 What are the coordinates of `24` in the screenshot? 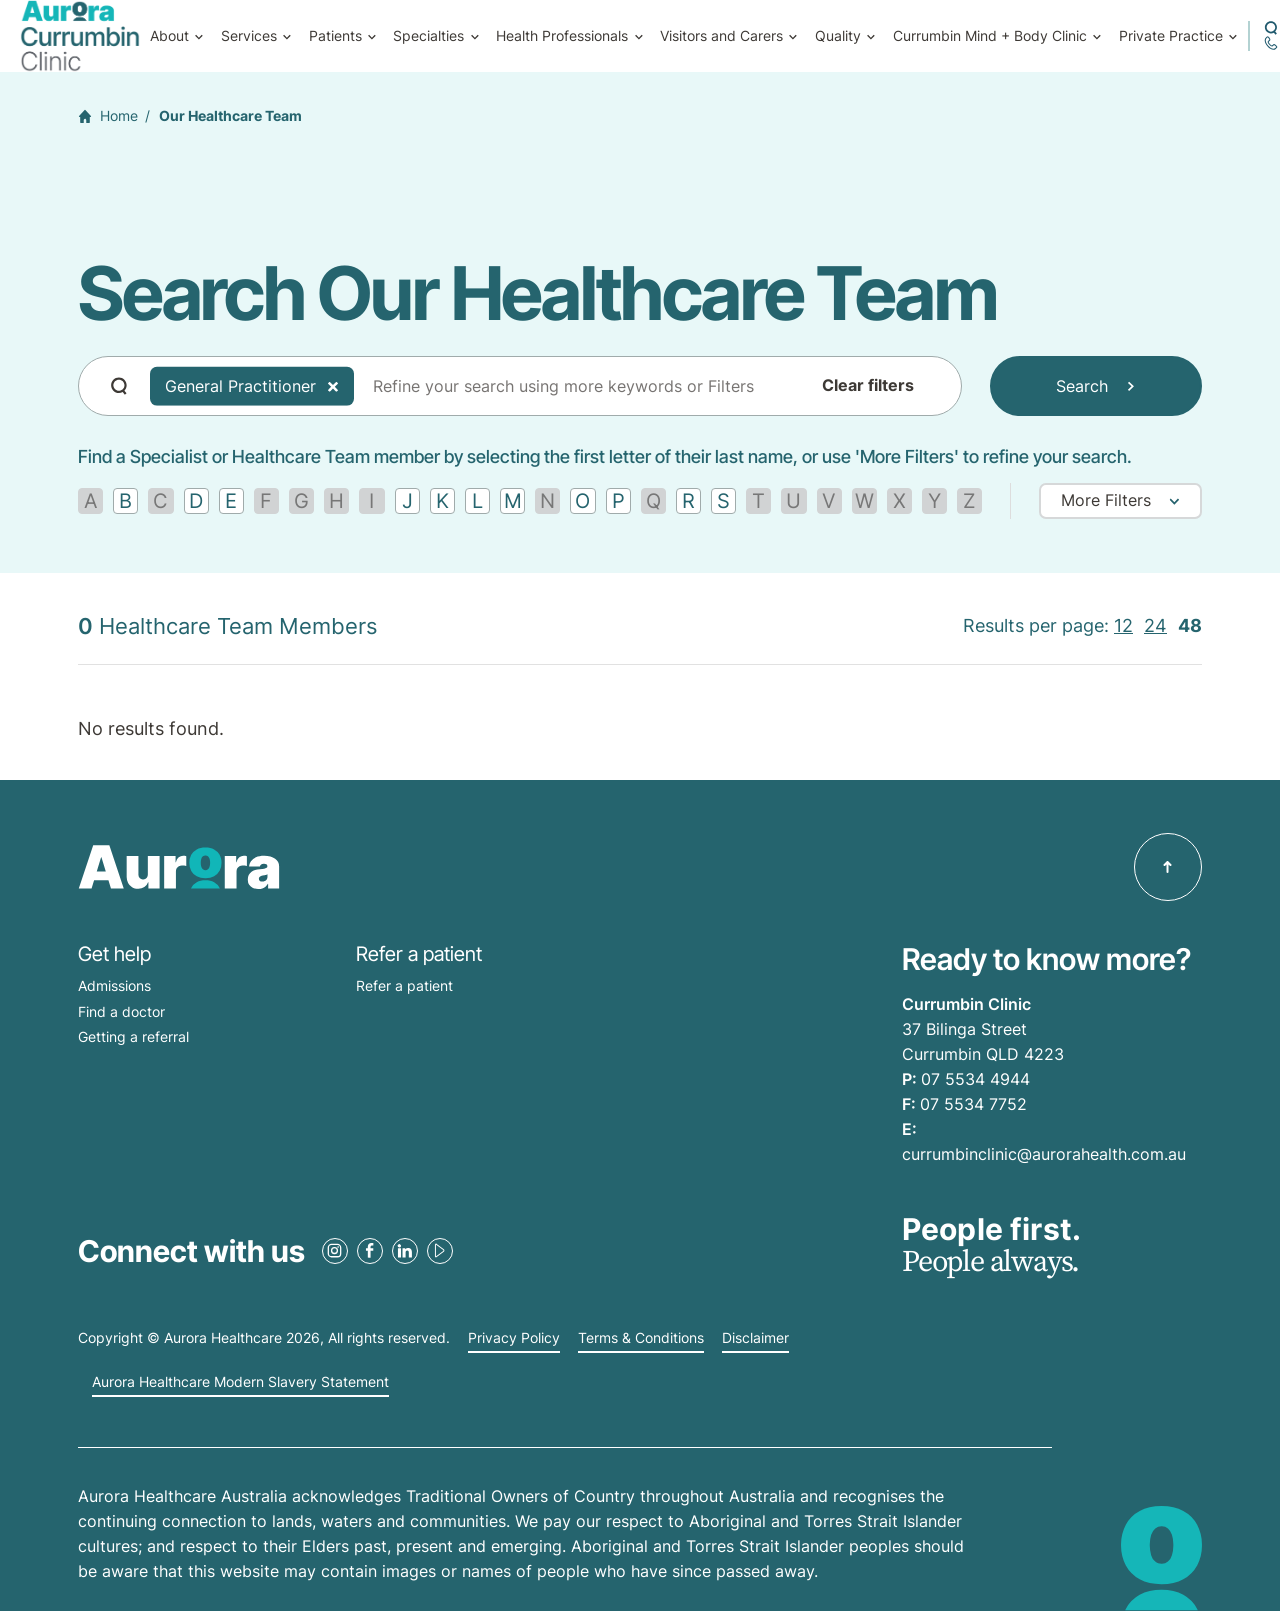 It's located at (1155, 625).